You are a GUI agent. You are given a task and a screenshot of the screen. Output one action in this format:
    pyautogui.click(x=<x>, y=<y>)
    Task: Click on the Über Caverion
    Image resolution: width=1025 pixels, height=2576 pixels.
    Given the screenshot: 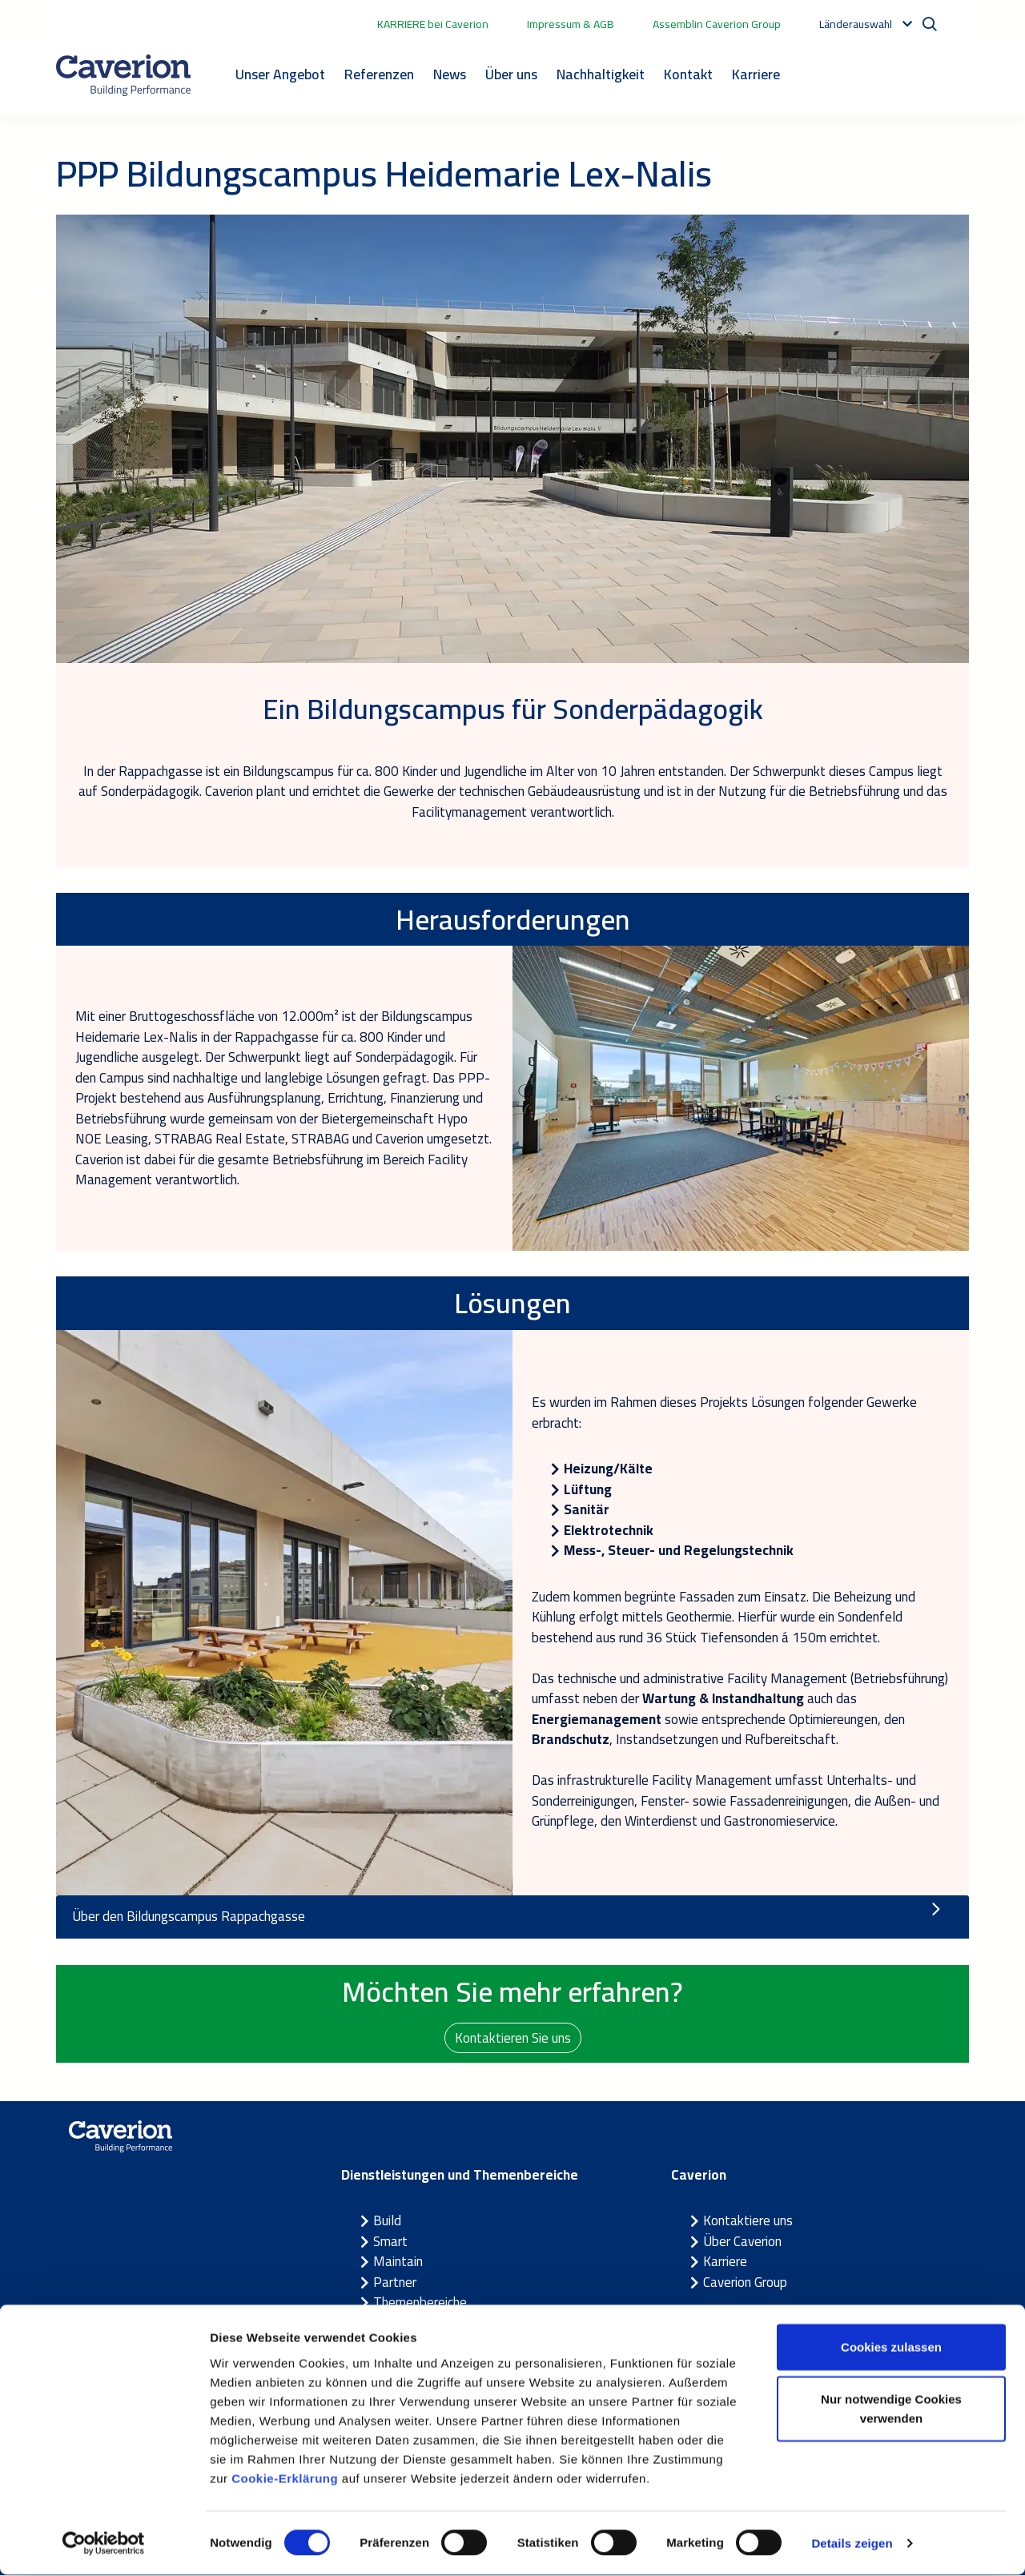 What is the action you would take?
    pyautogui.click(x=742, y=2242)
    